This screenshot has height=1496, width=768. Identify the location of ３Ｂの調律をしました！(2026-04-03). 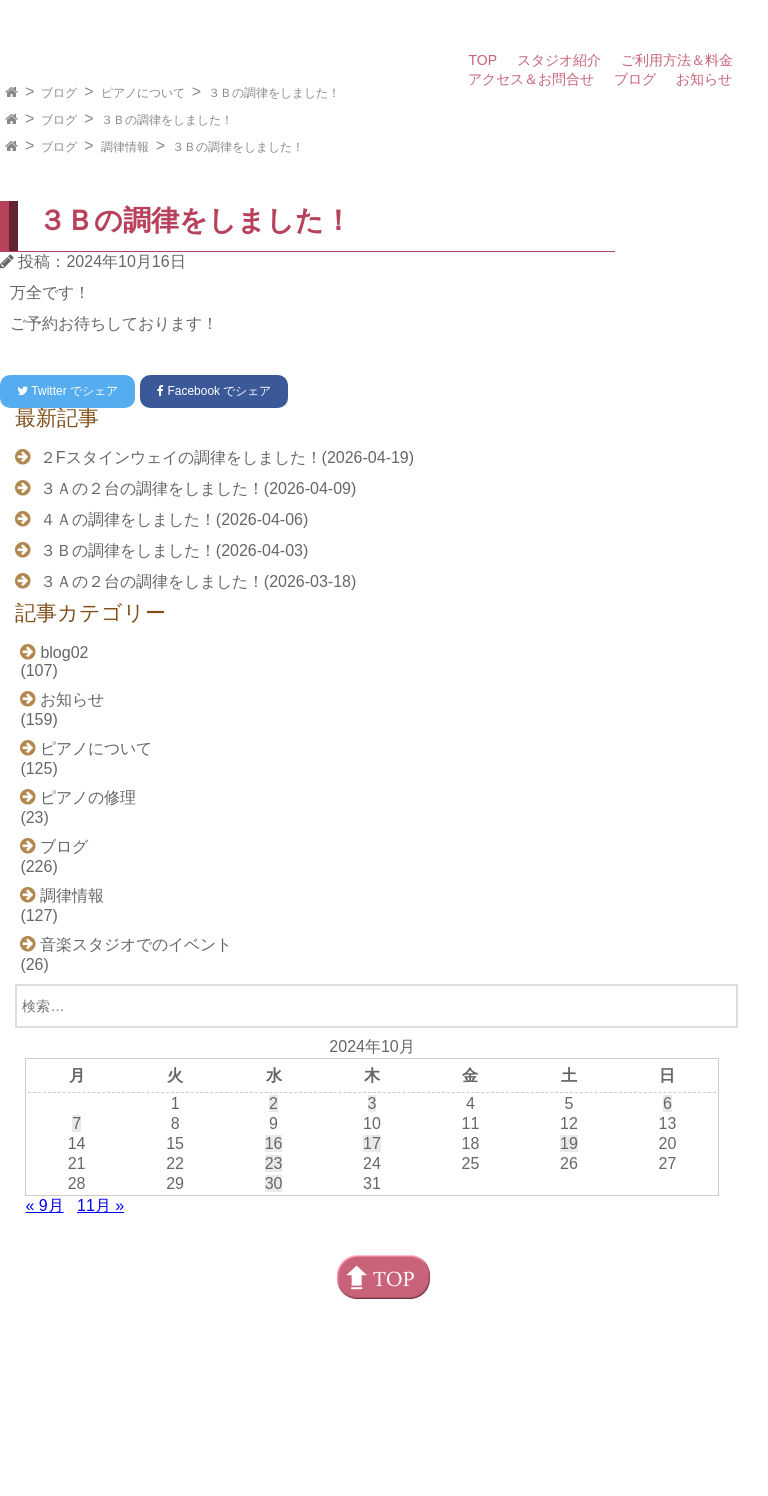
(171, 550).